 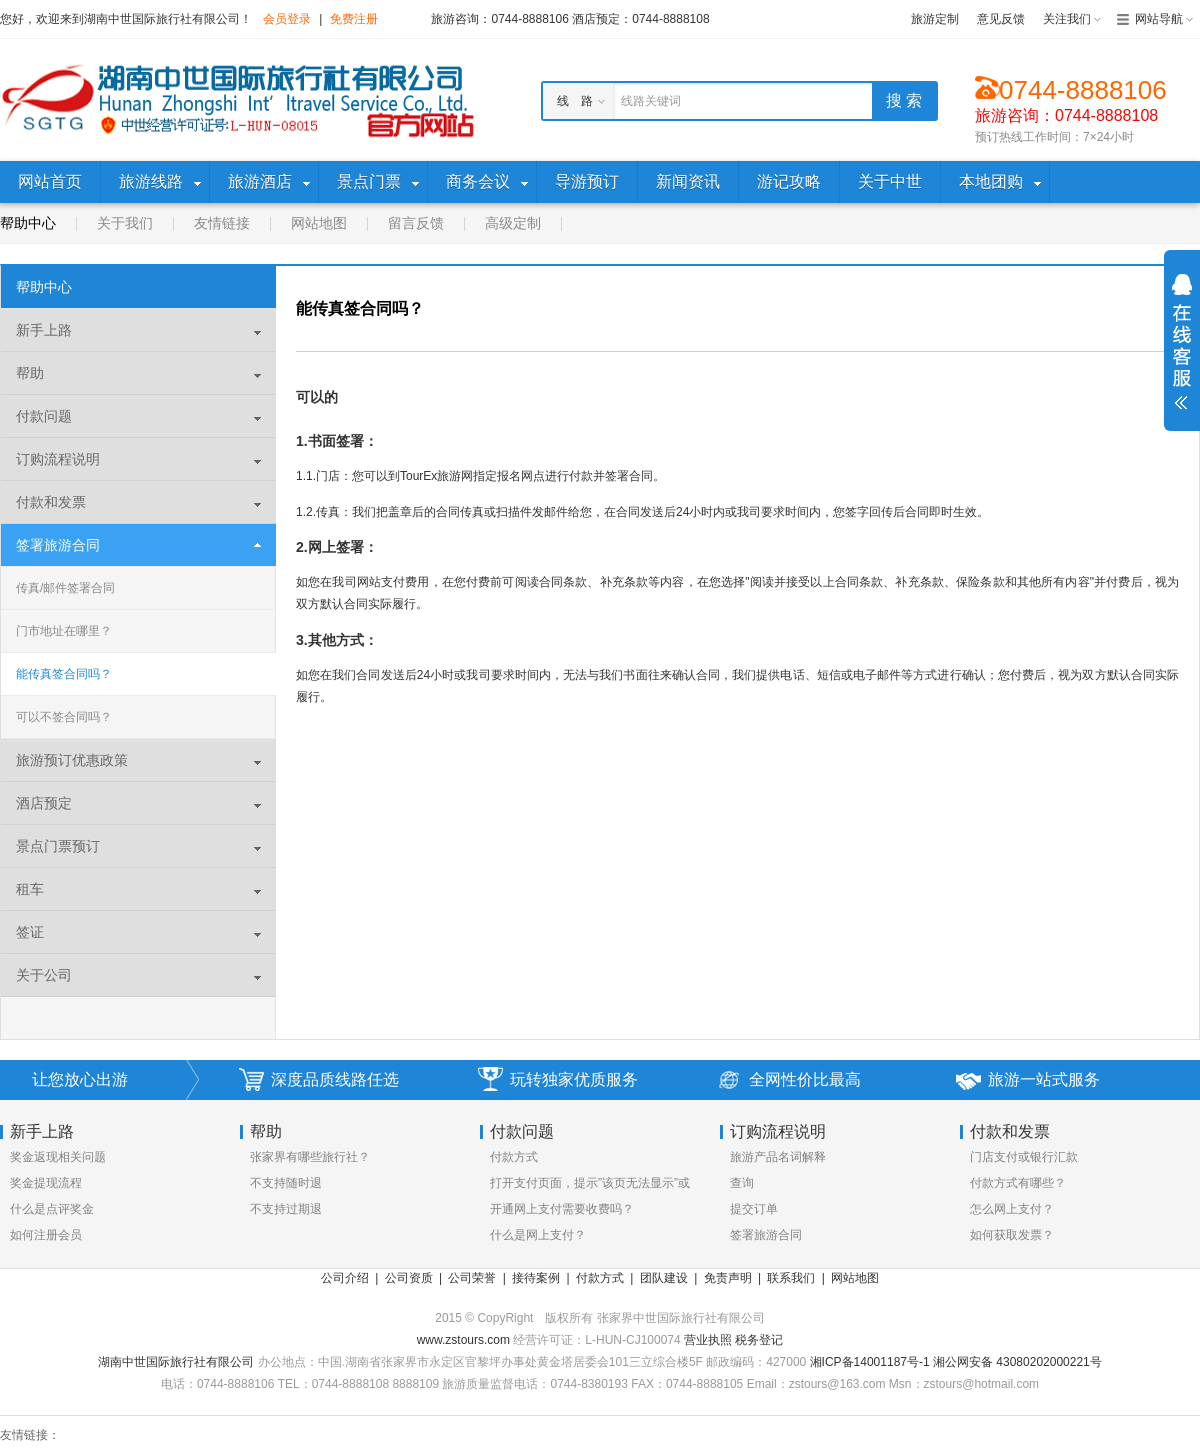 What do you see at coordinates (766, 1235) in the screenshot?
I see `签署旅游合同` at bounding box center [766, 1235].